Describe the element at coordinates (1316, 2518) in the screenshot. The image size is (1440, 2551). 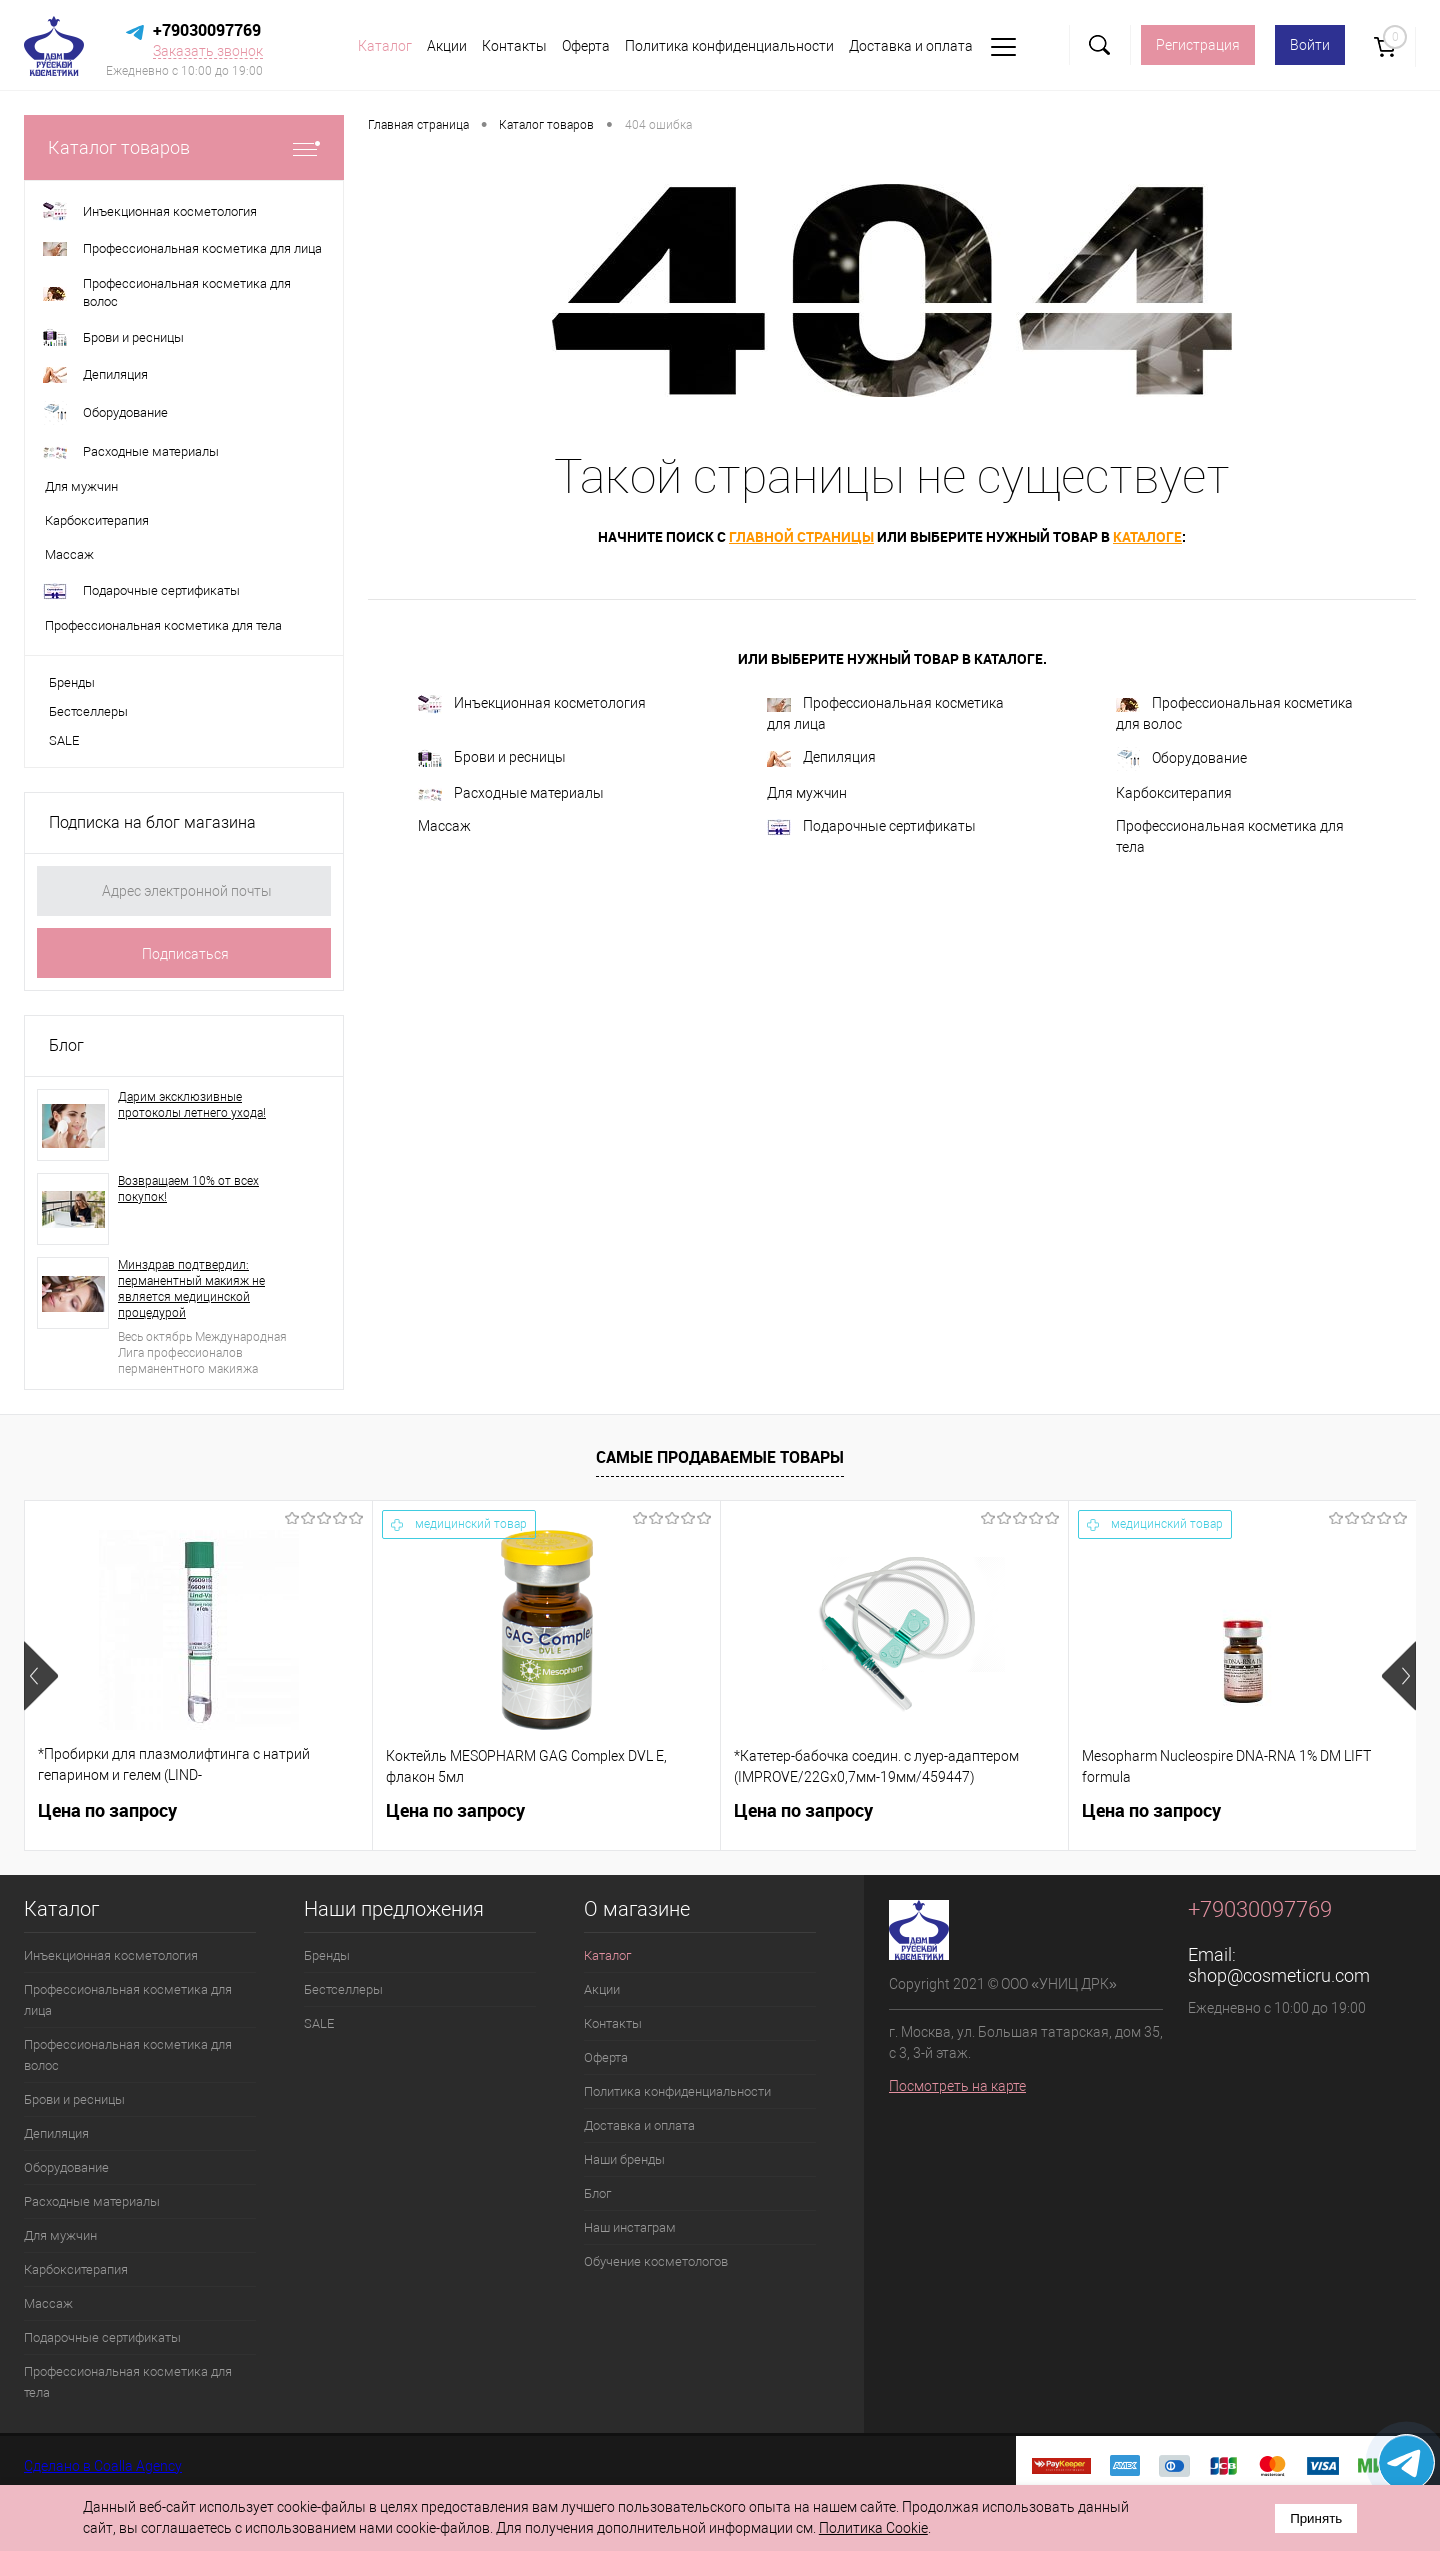
I see `Принять` at that location.